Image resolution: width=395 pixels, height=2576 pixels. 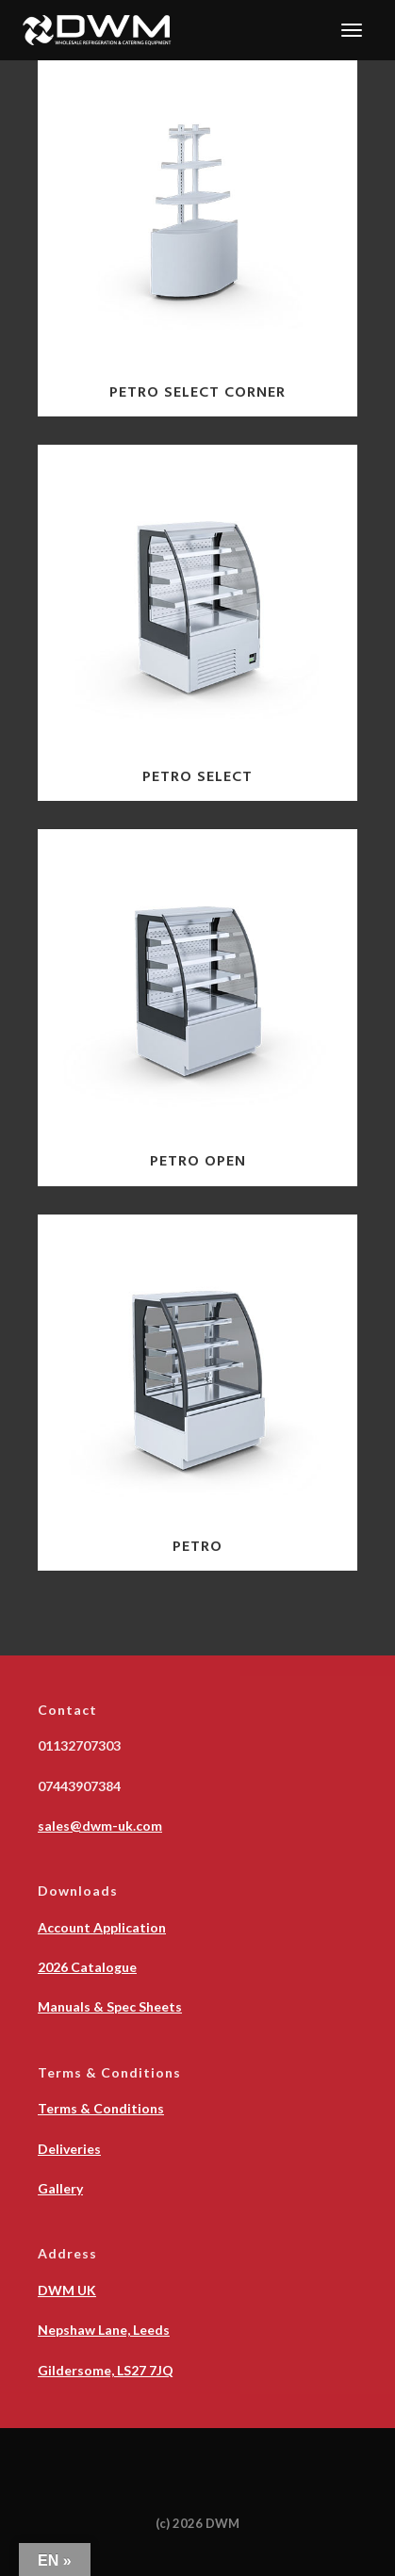 I want to click on 2026 Catalogue, so click(x=87, y=1967).